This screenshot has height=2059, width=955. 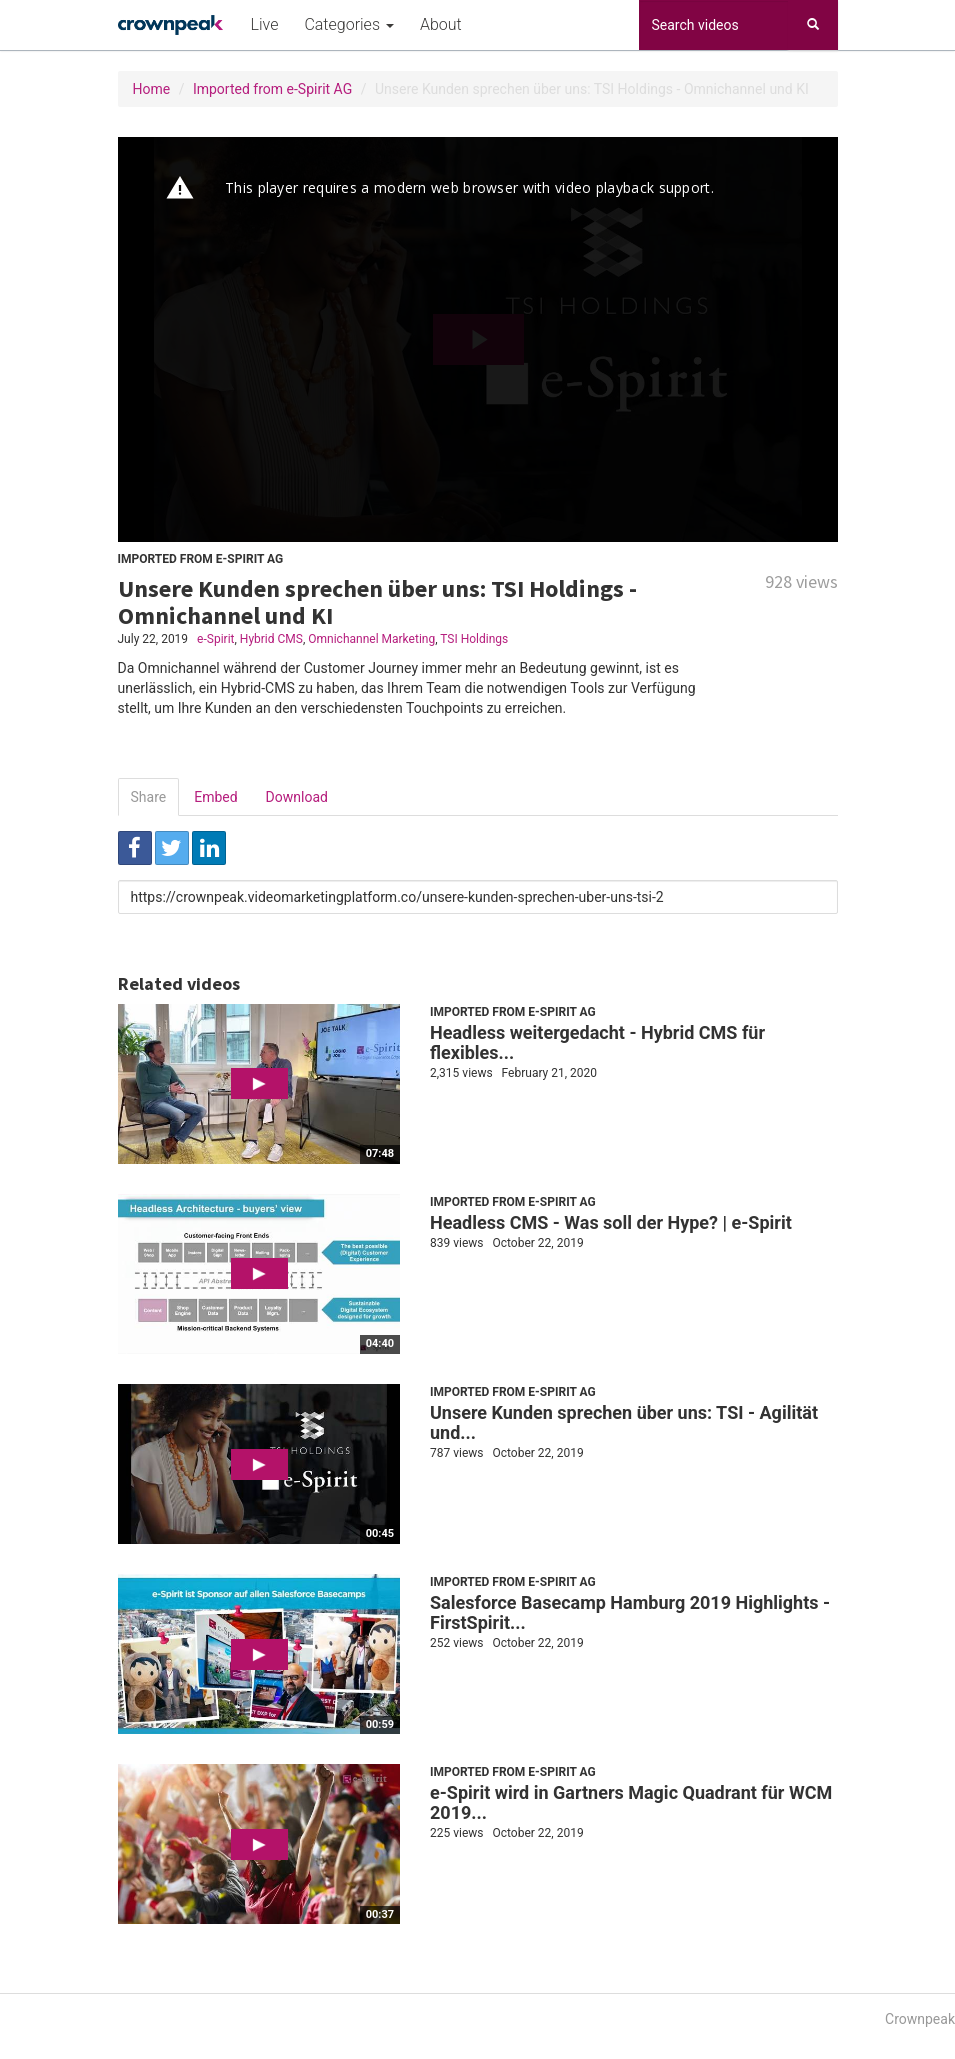 What do you see at coordinates (152, 89) in the screenshot?
I see `Home` at bounding box center [152, 89].